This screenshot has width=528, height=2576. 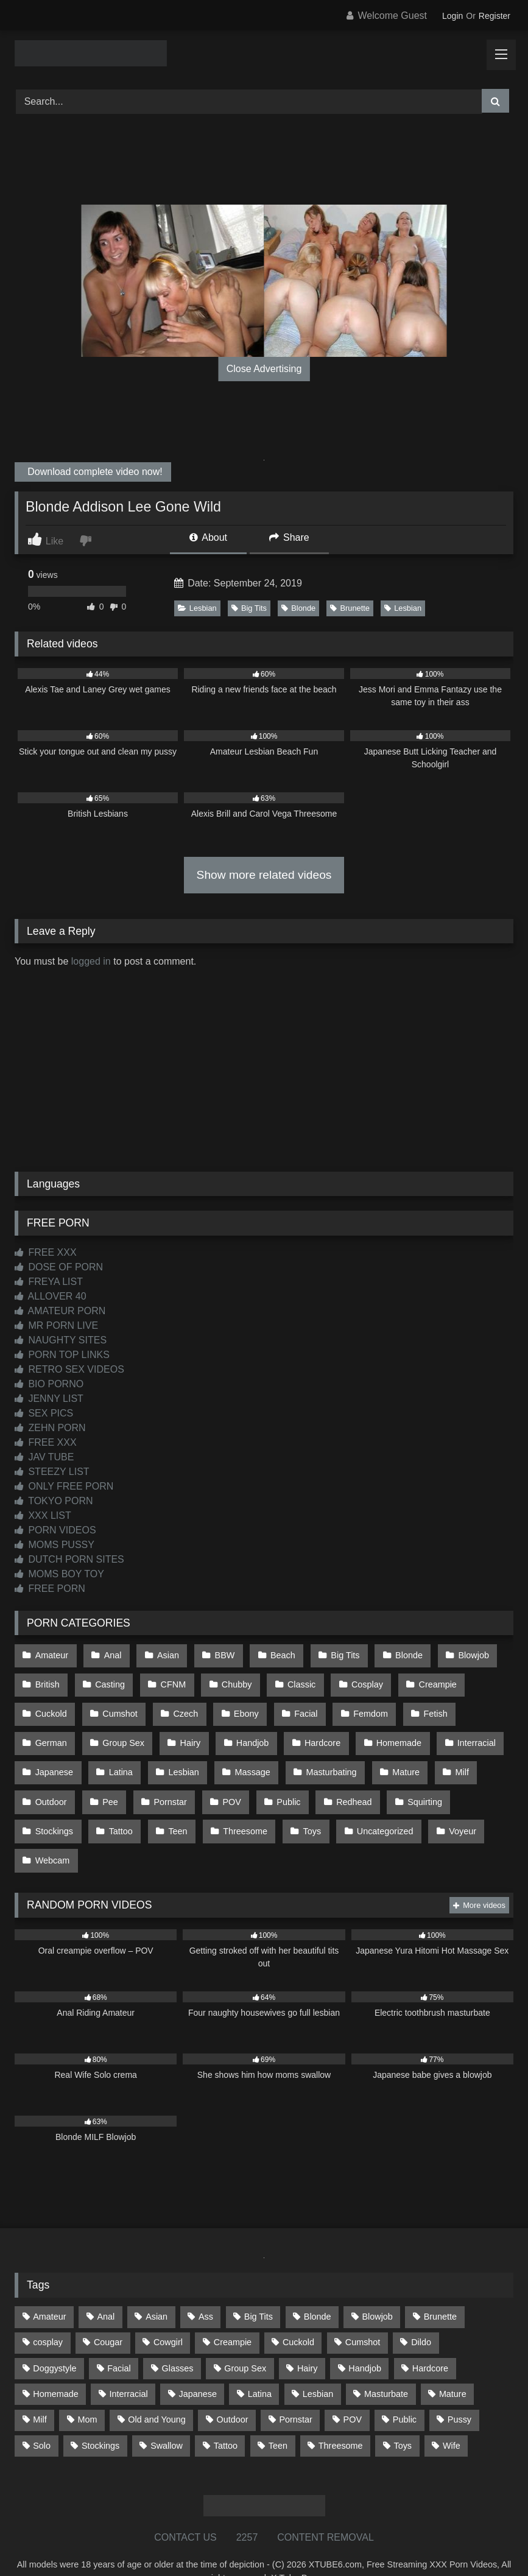 What do you see at coordinates (43, 1515) in the screenshot?
I see `XXX LIST` at bounding box center [43, 1515].